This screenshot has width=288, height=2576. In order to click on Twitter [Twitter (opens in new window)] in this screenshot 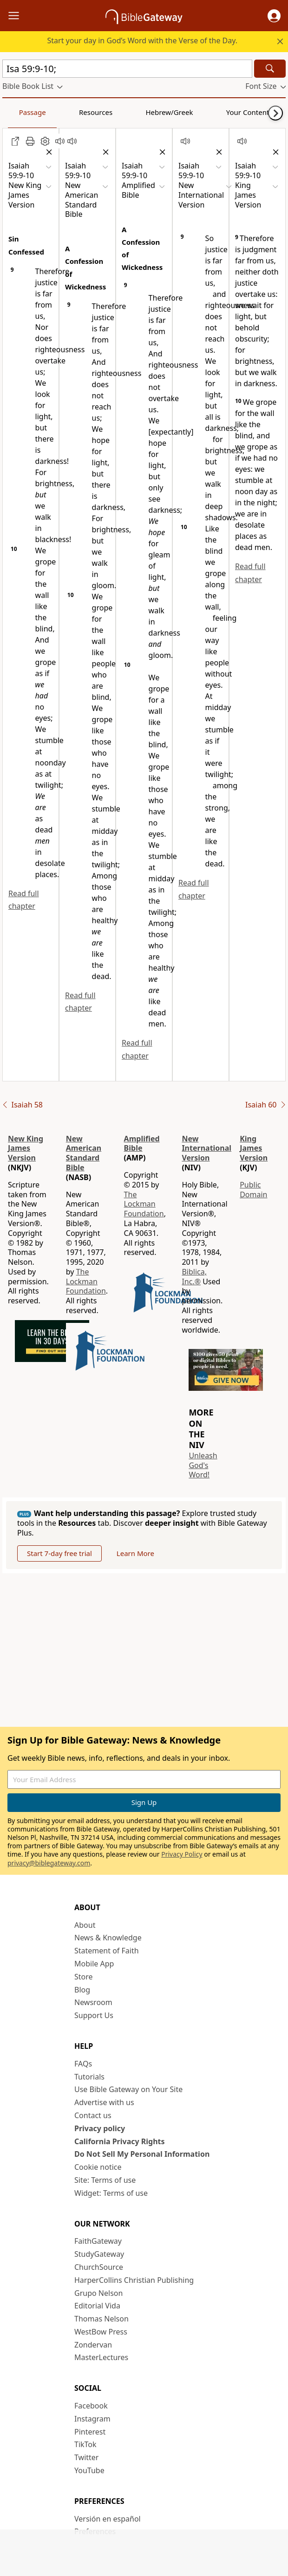, I will do `click(86, 2457)`.